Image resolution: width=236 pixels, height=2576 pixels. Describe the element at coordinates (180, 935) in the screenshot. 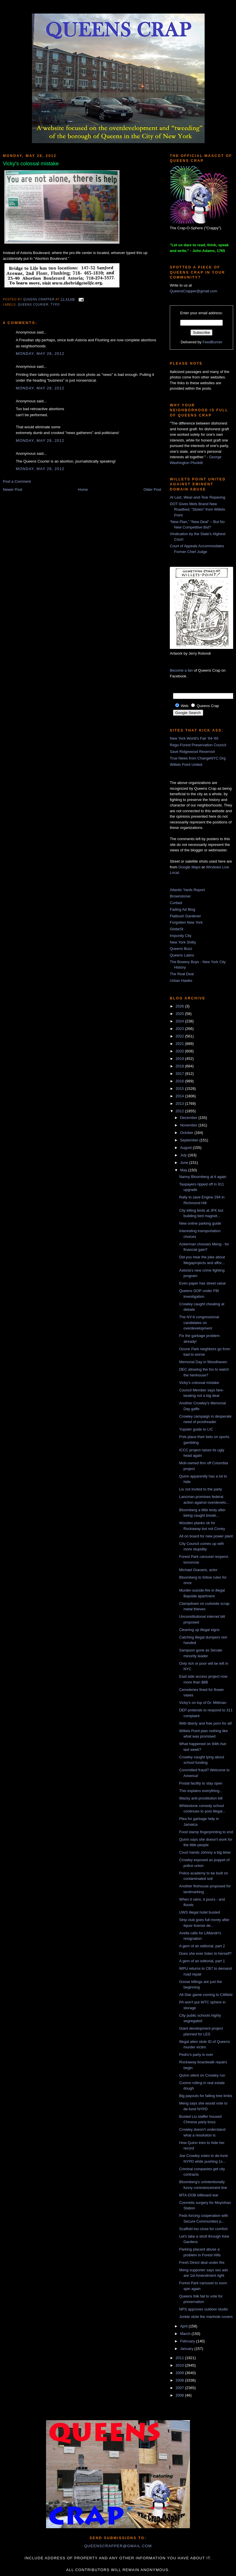

I see `Impunity City` at that location.